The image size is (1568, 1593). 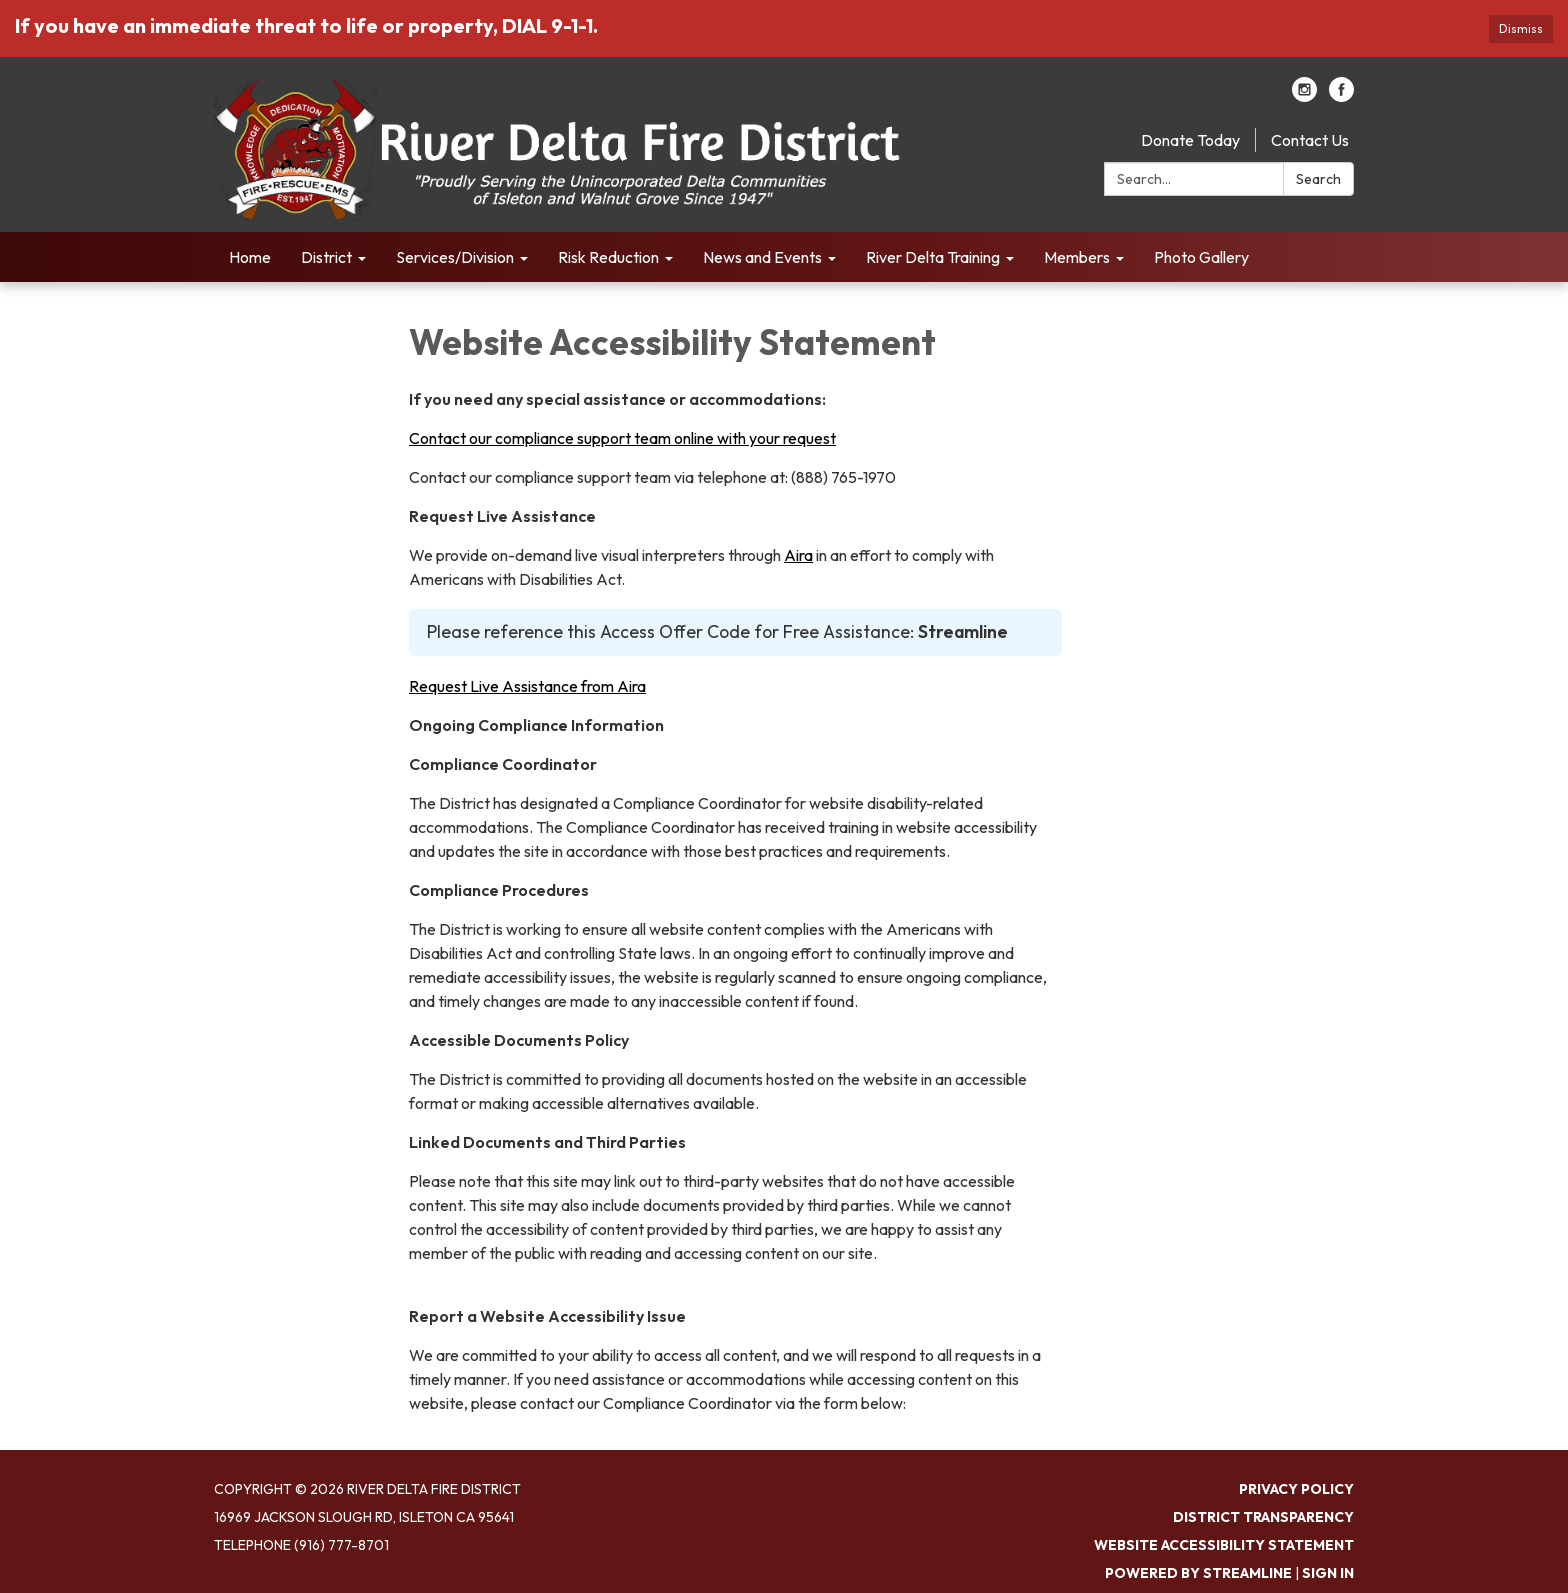 I want to click on Members [menuitem], so click(x=1077, y=257).